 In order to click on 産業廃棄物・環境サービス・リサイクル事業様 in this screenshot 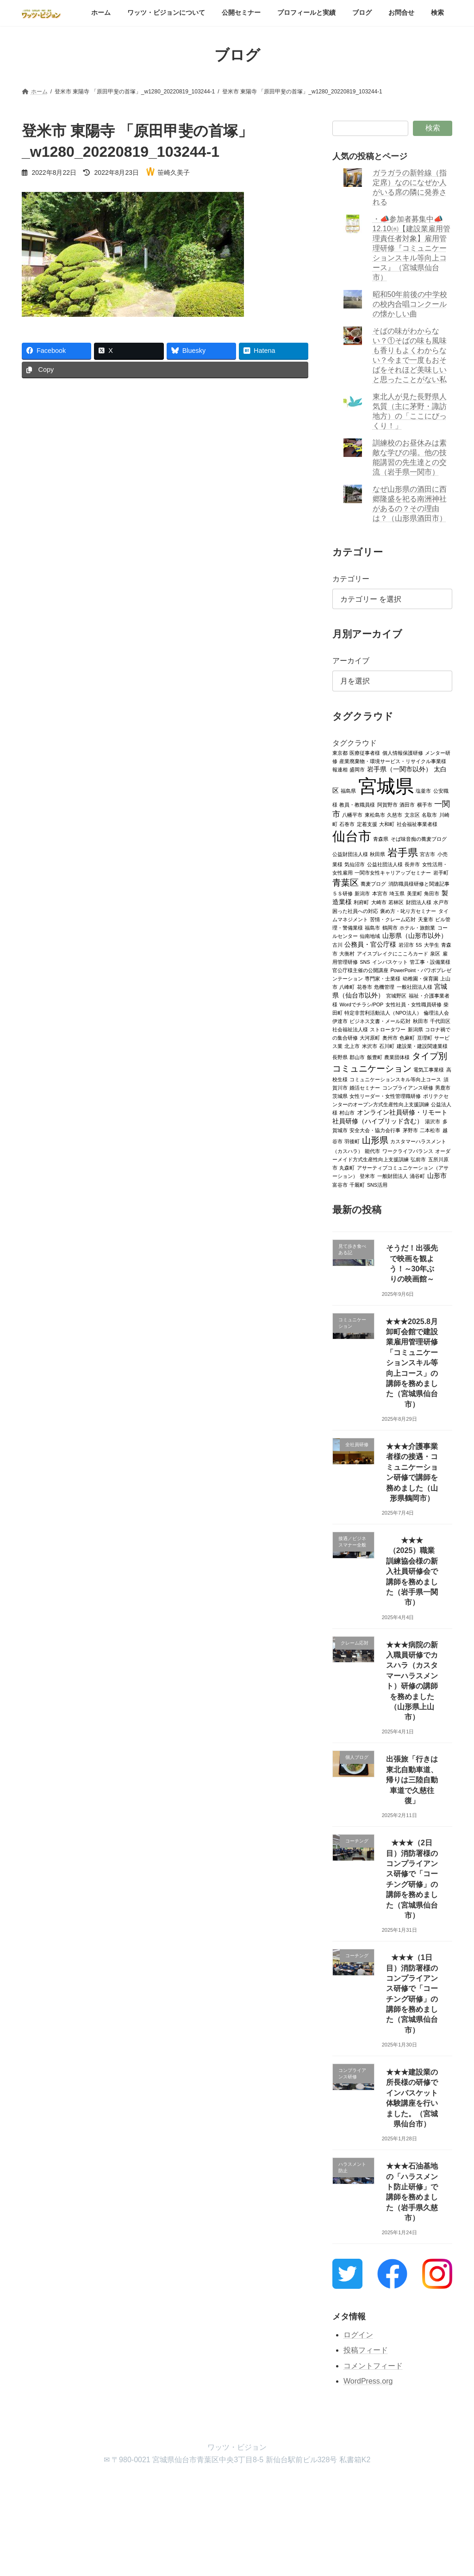, I will do `click(392, 761)`.